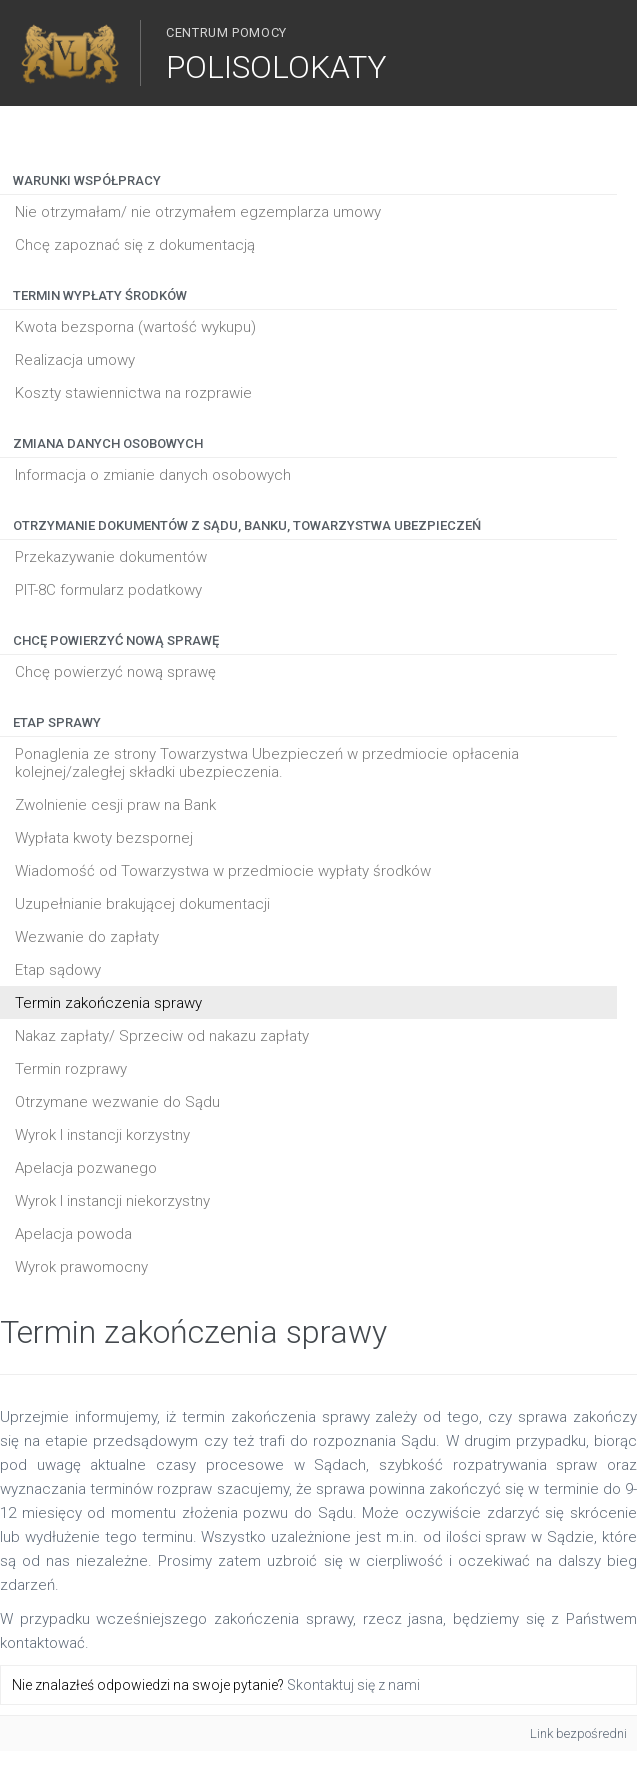 The width and height of the screenshot is (637, 1781). I want to click on Wyrok I instancji korzystny, so click(102, 1135).